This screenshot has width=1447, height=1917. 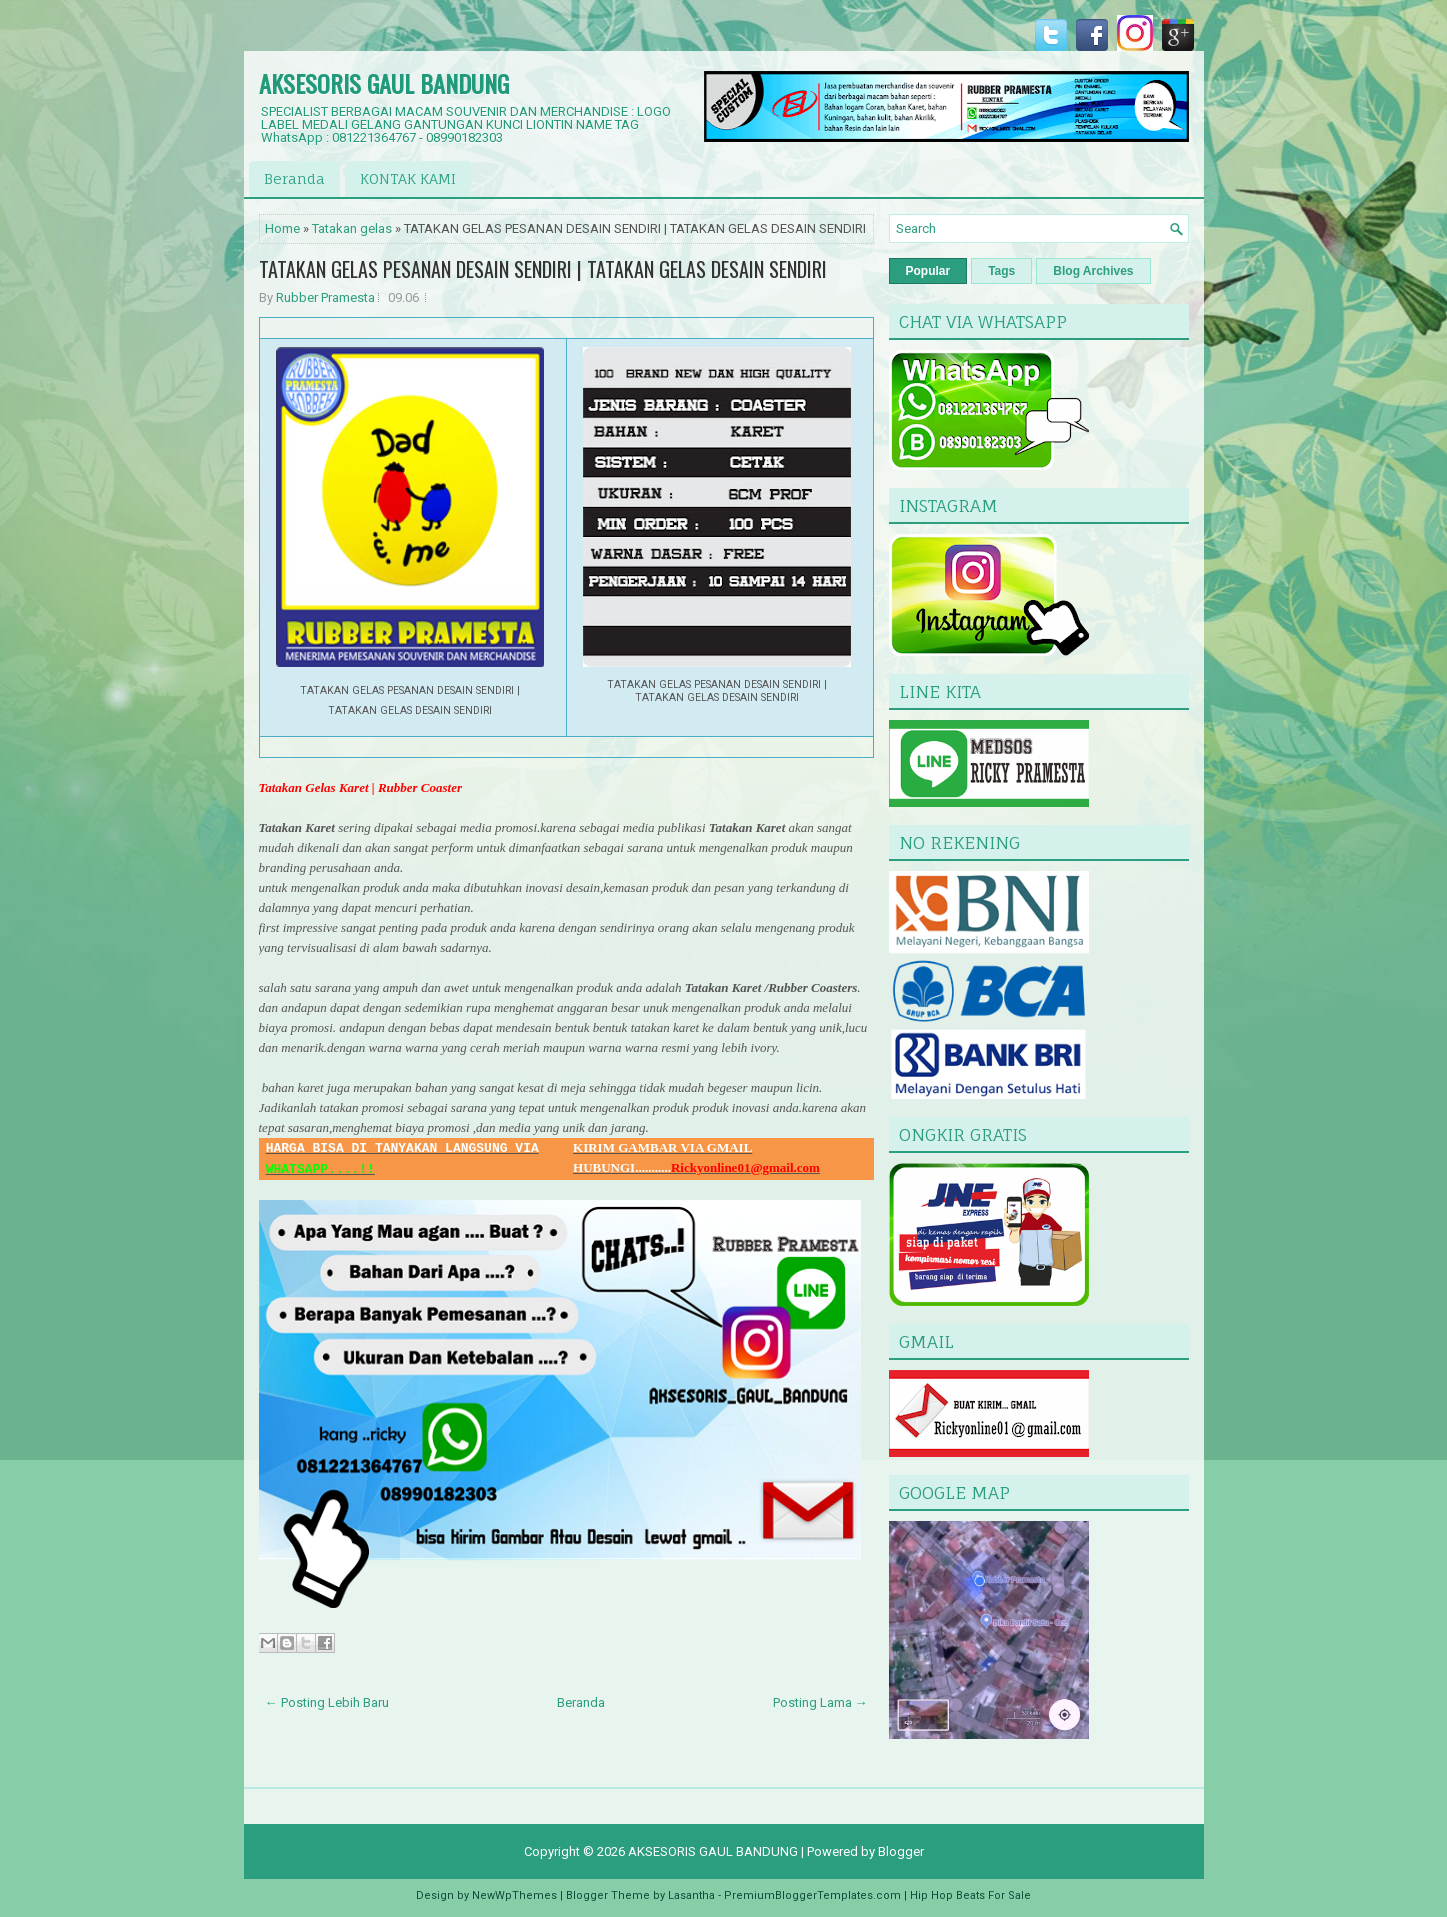 I want to click on Home, so click(x=282, y=228).